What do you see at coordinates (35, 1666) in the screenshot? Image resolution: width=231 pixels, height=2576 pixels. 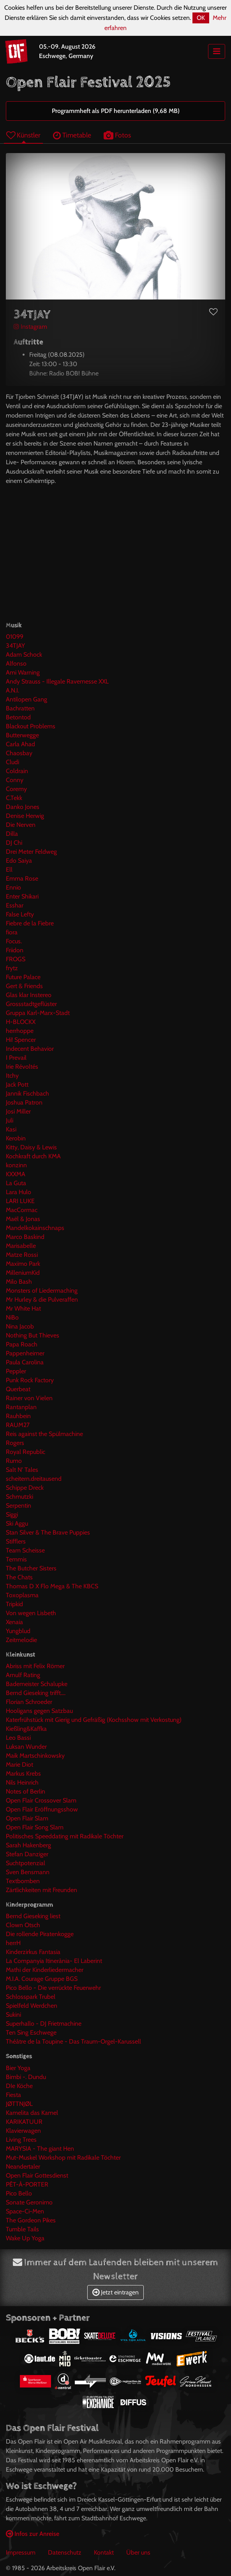 I see `Abriss mit Felix Römer` at bounding box center [35, 1666].